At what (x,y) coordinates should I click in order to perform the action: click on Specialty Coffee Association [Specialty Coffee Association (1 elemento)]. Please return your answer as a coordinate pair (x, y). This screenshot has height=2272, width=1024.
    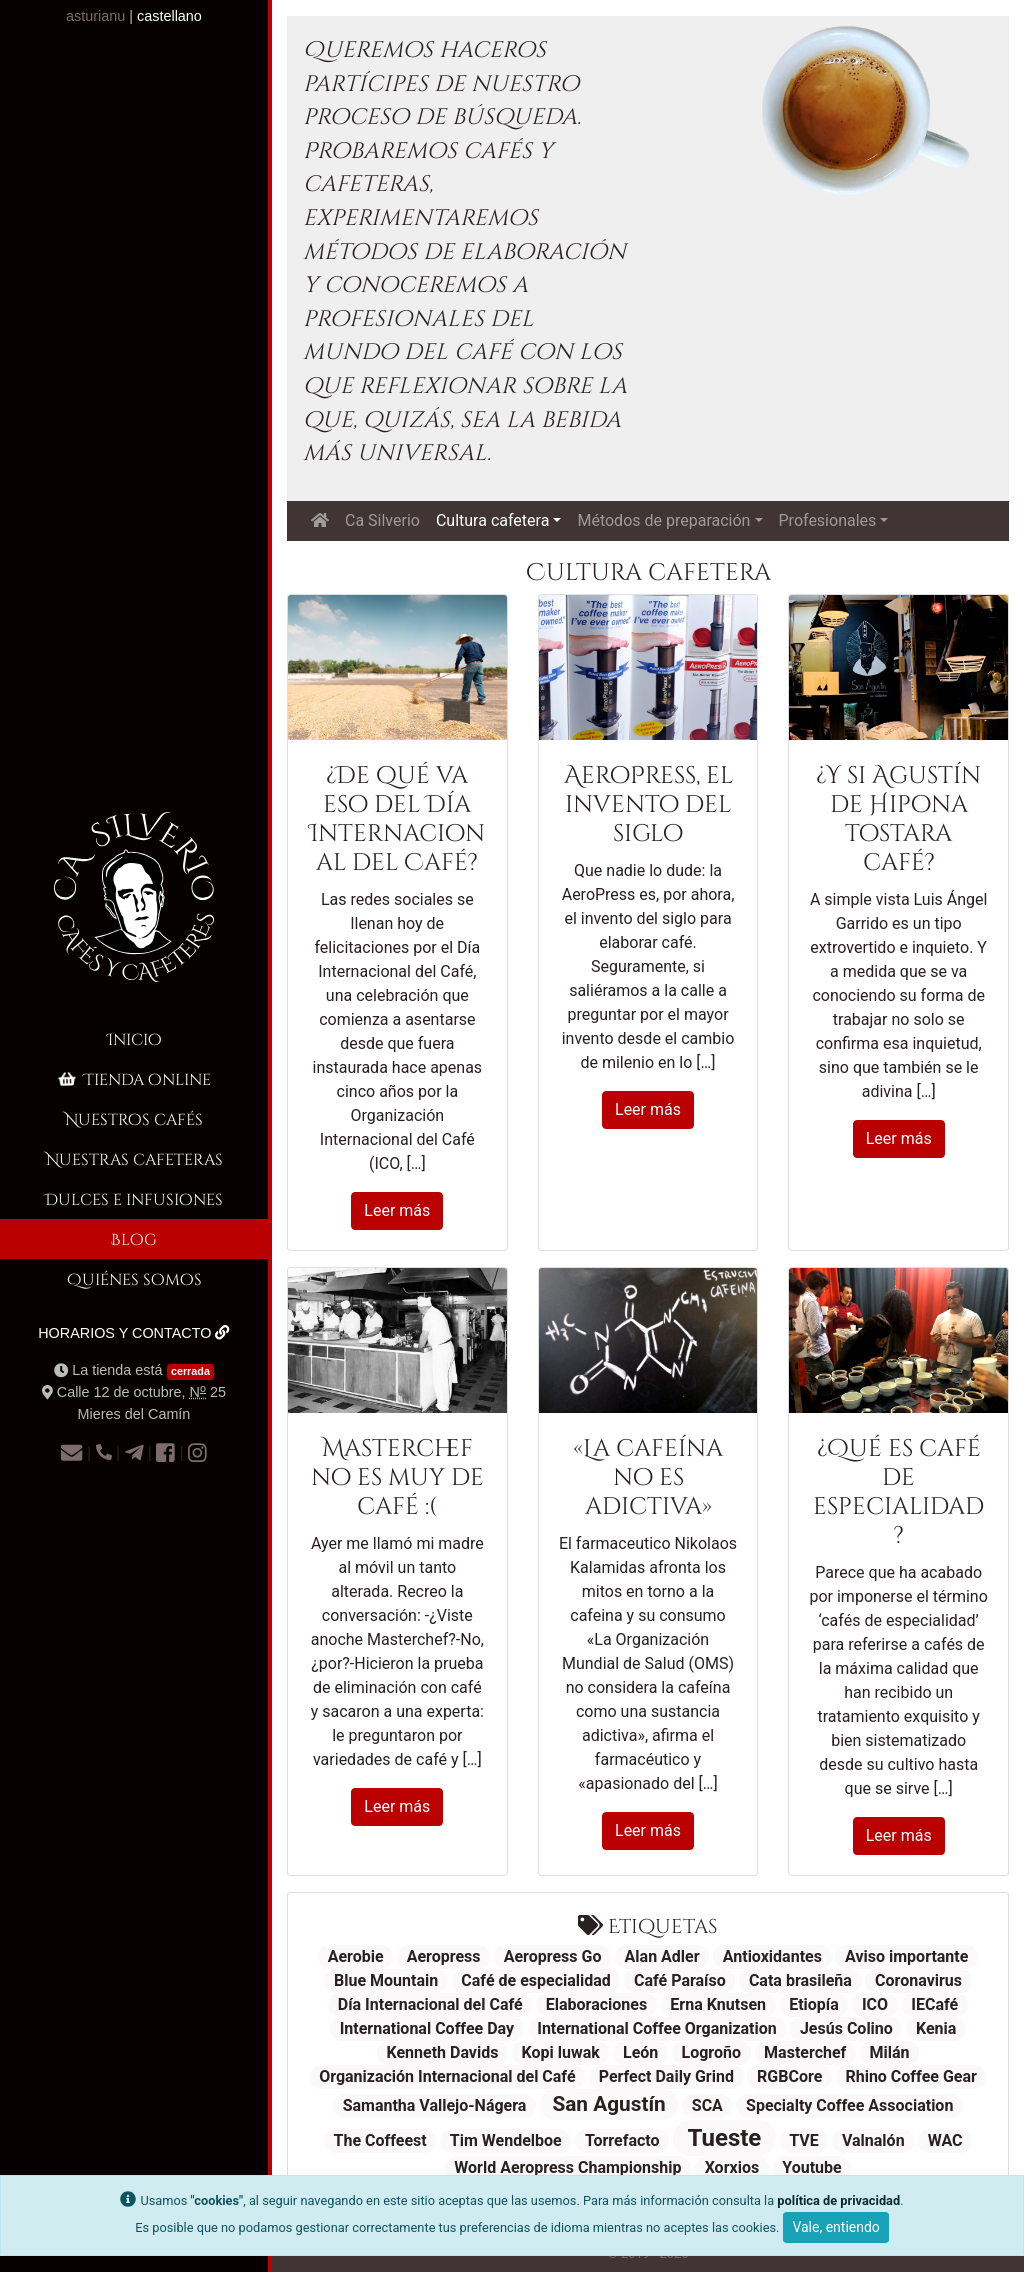
    Looking at the image, I should click on (849, 2105).